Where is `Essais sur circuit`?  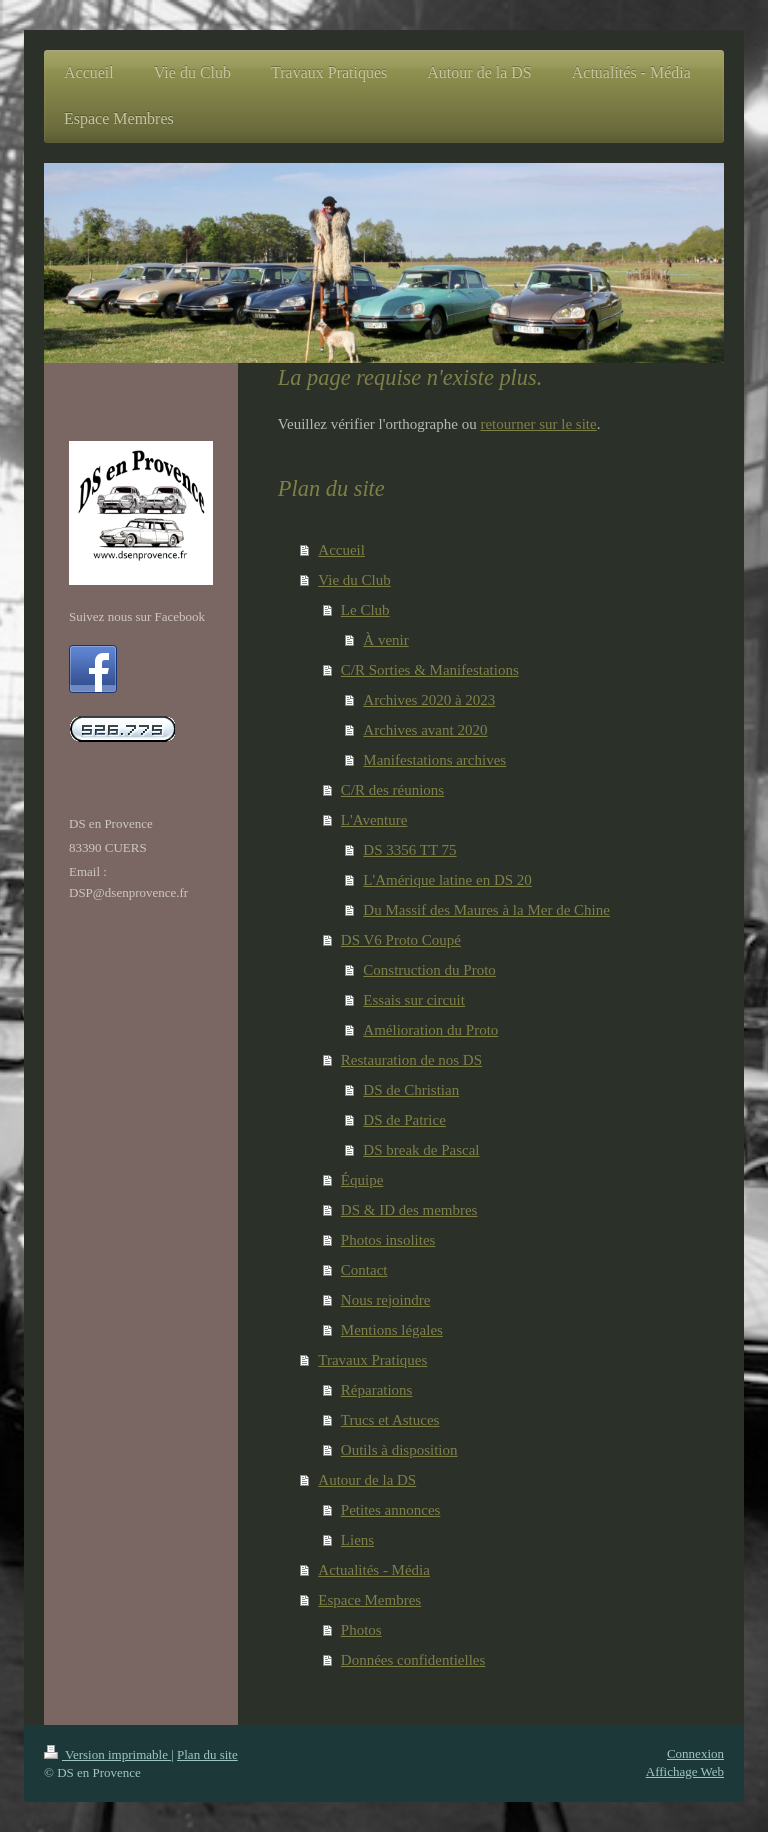
Essais sur circuit is located at coordinates (414, 1000).